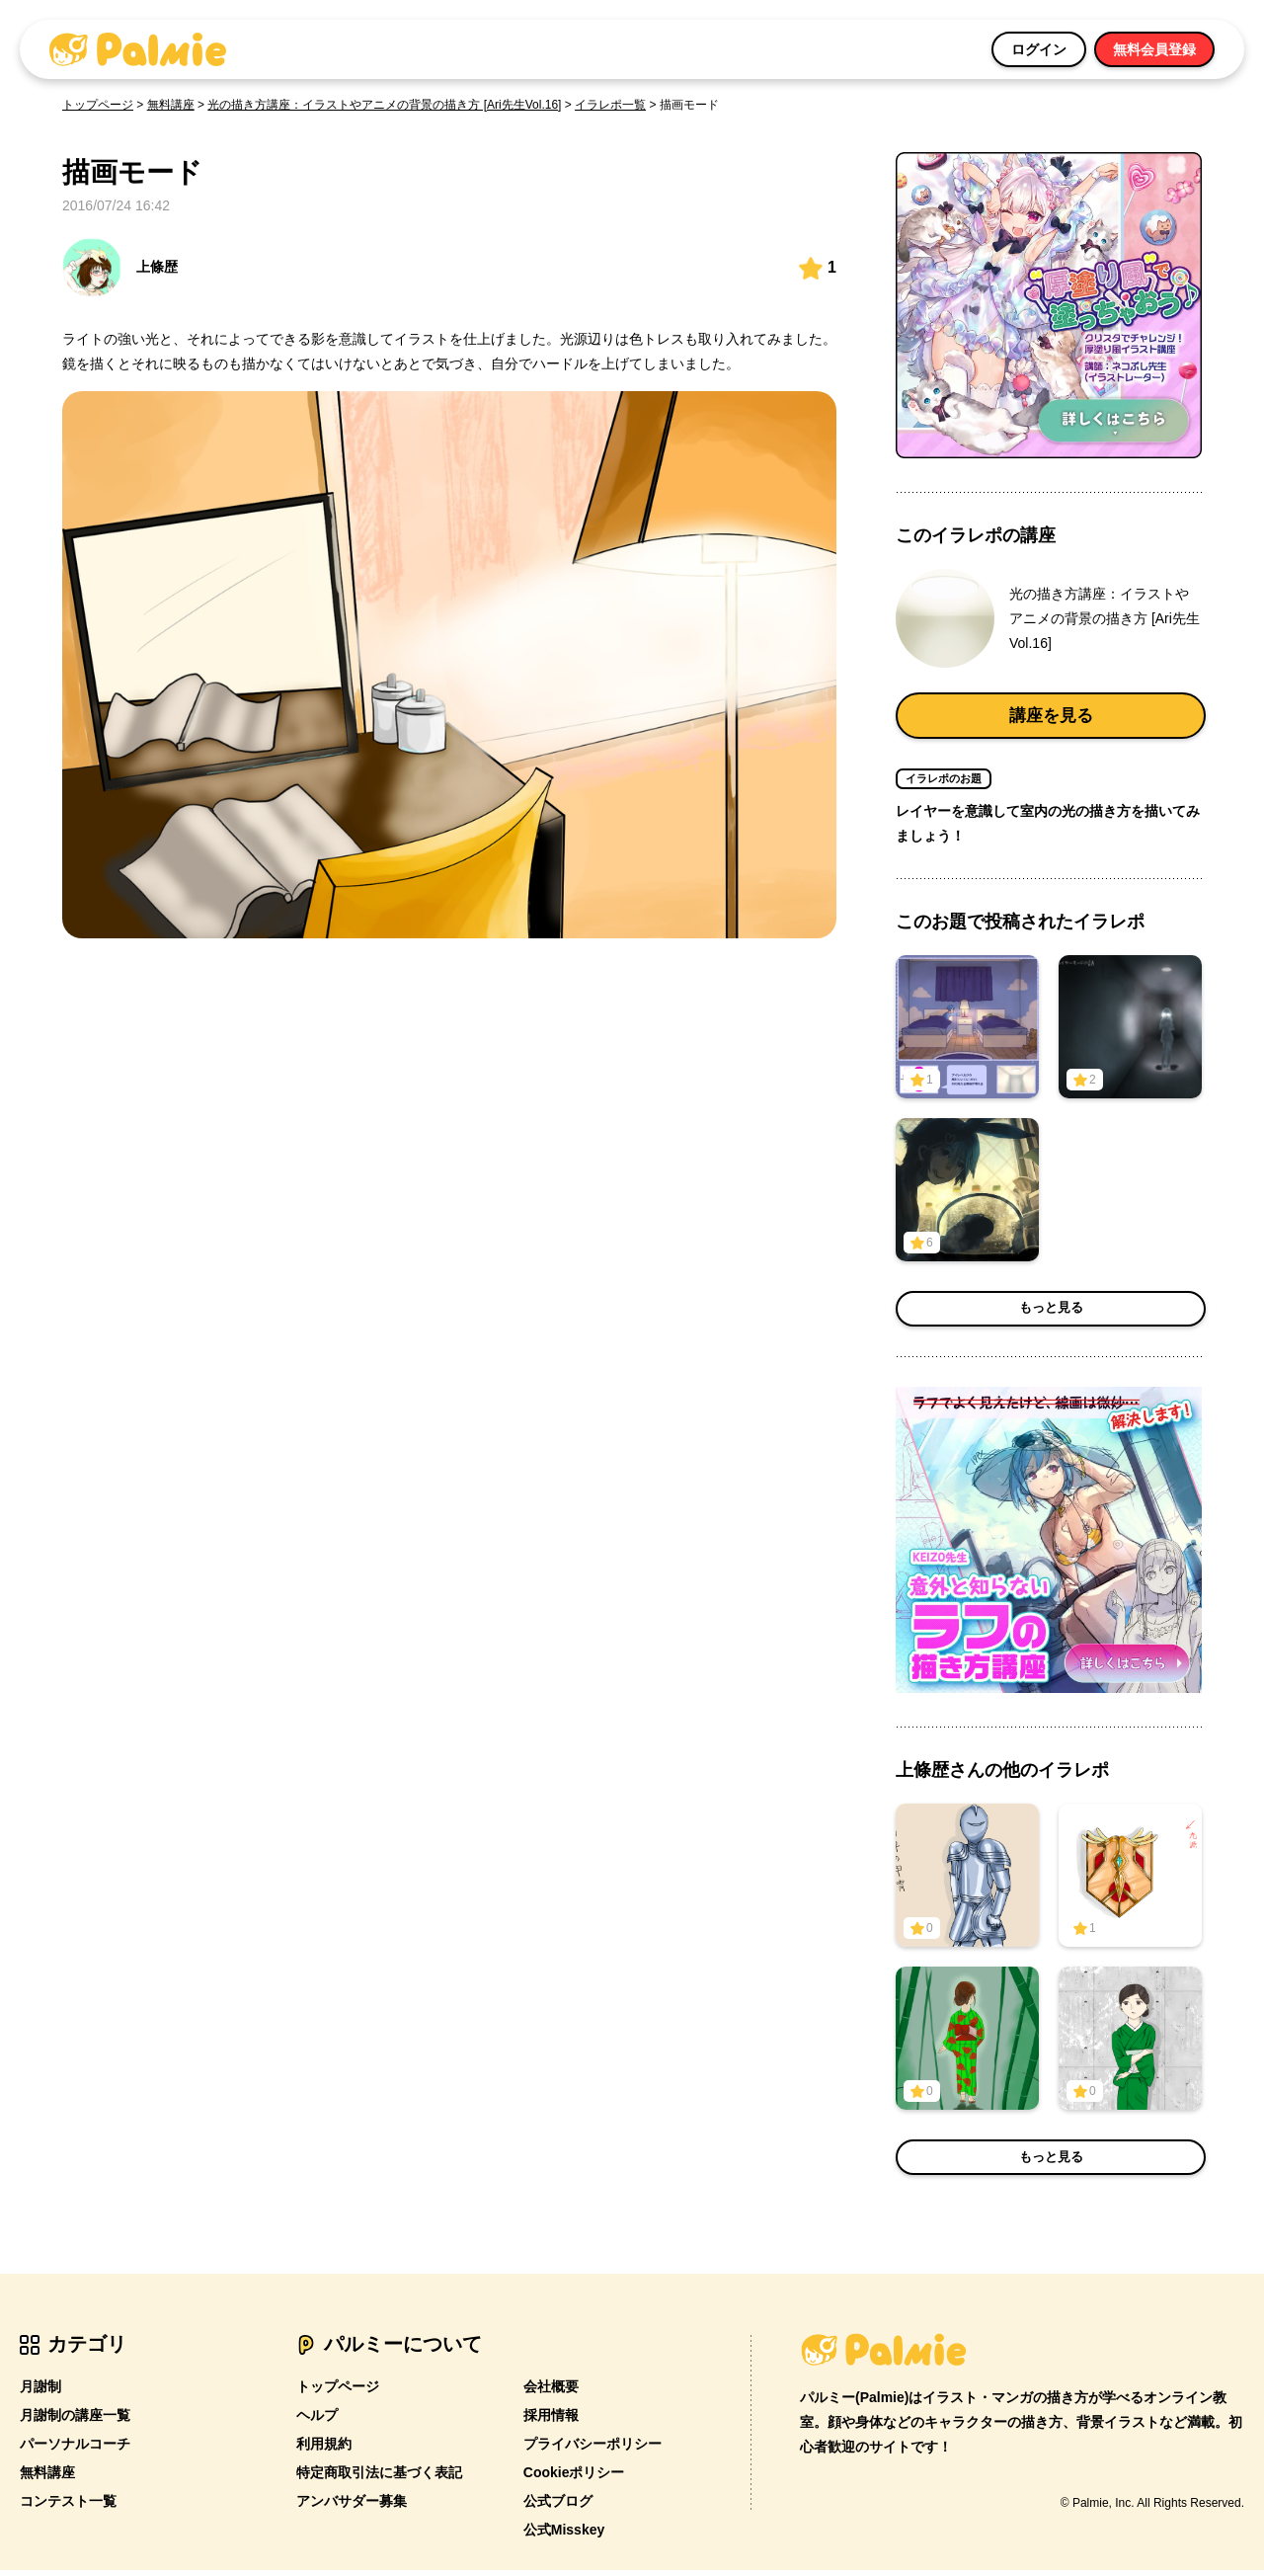 Image resolution: width=1264 pixels, height=2576 pixels. I want to click on 公式Misskey, so click(563, 2535).